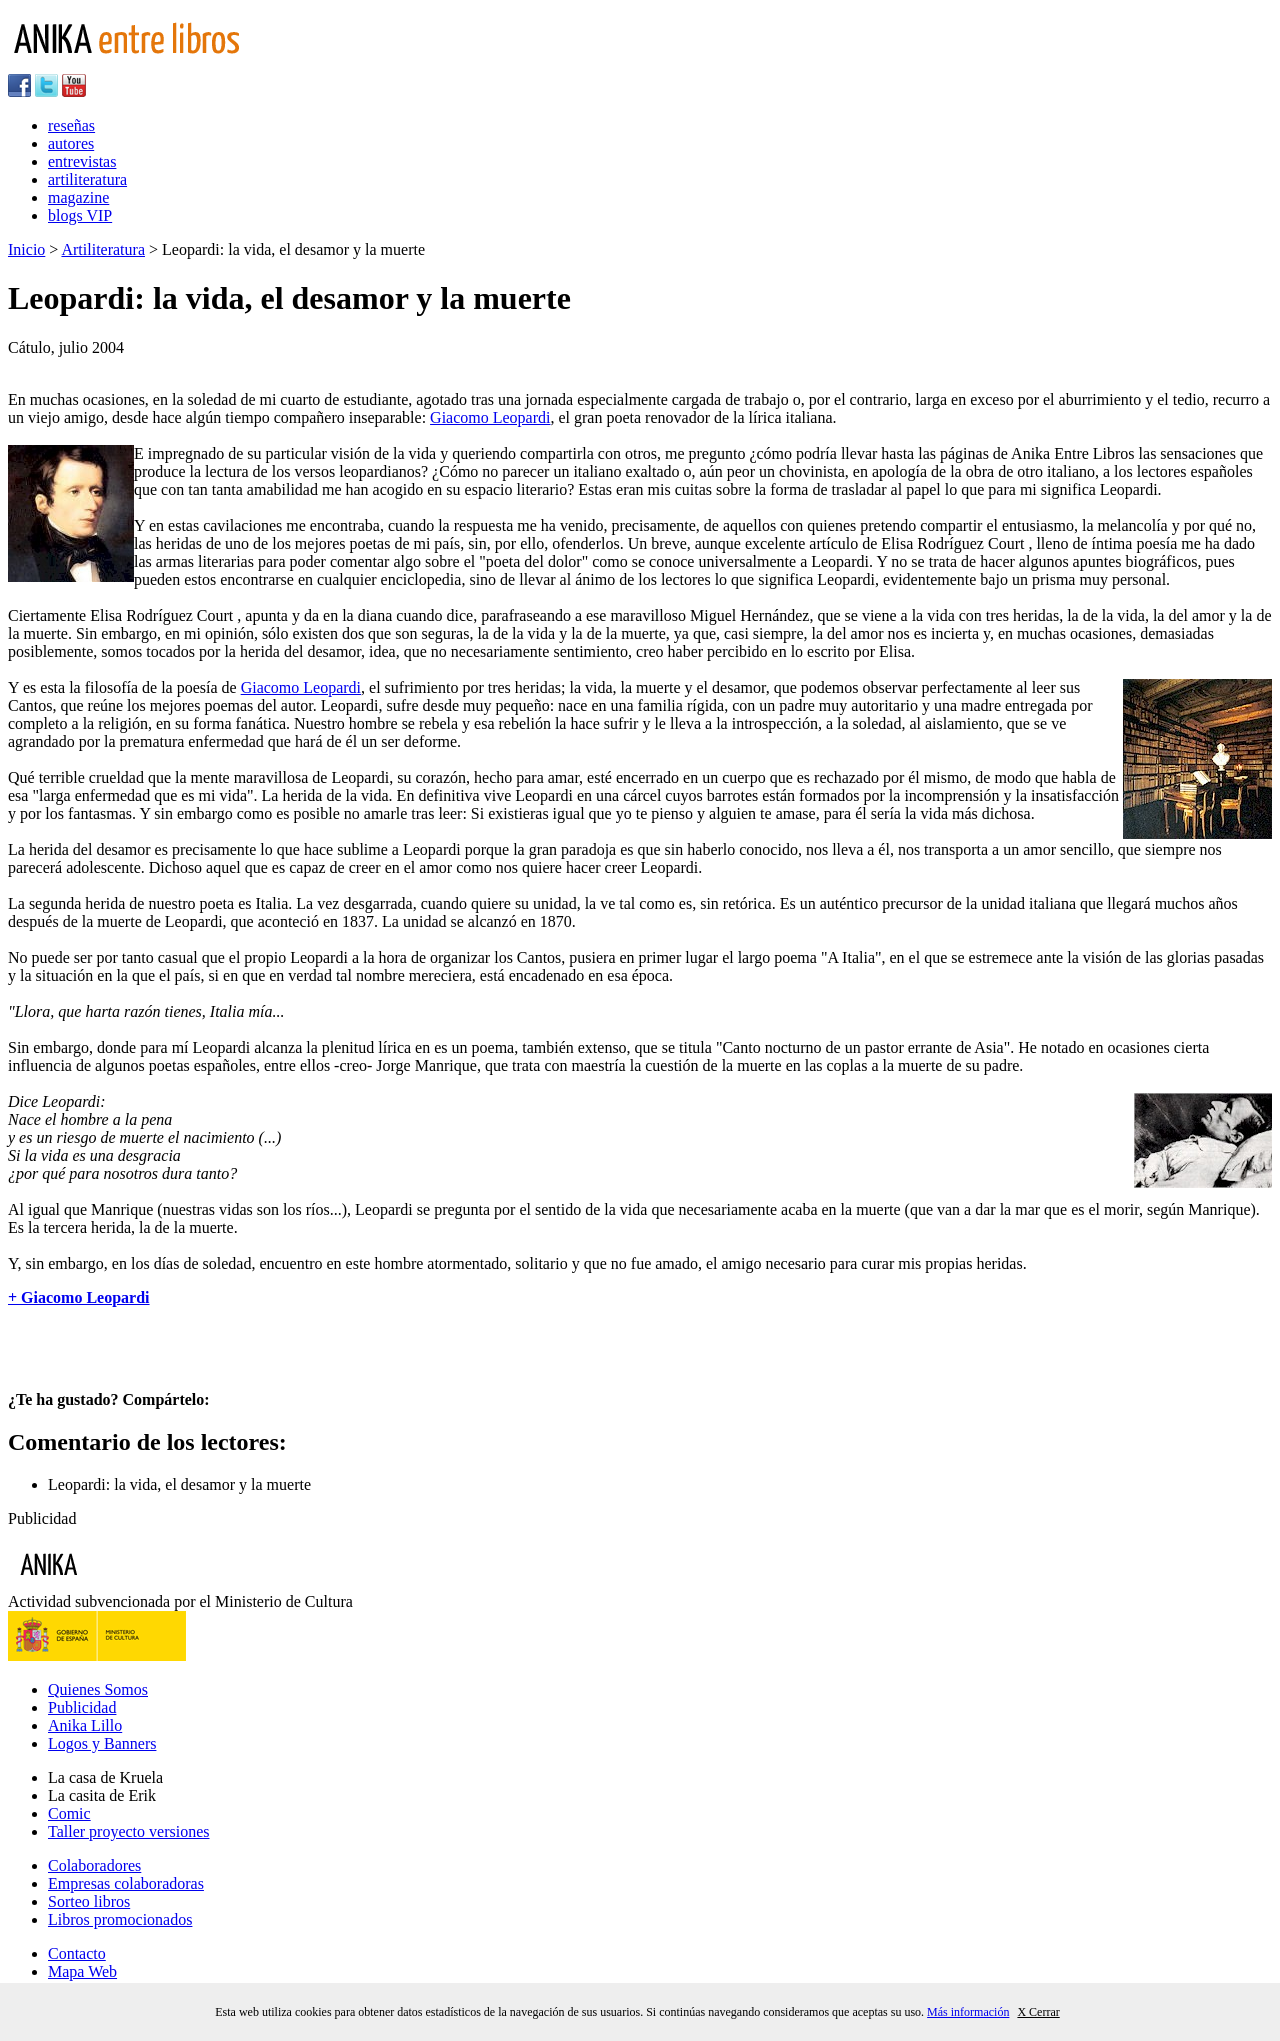 The width and height of the screenshot is (1280, 2041). Describe the element at coordinates (87, 179) in the screenshot. I see `artiliteratura` at that location.